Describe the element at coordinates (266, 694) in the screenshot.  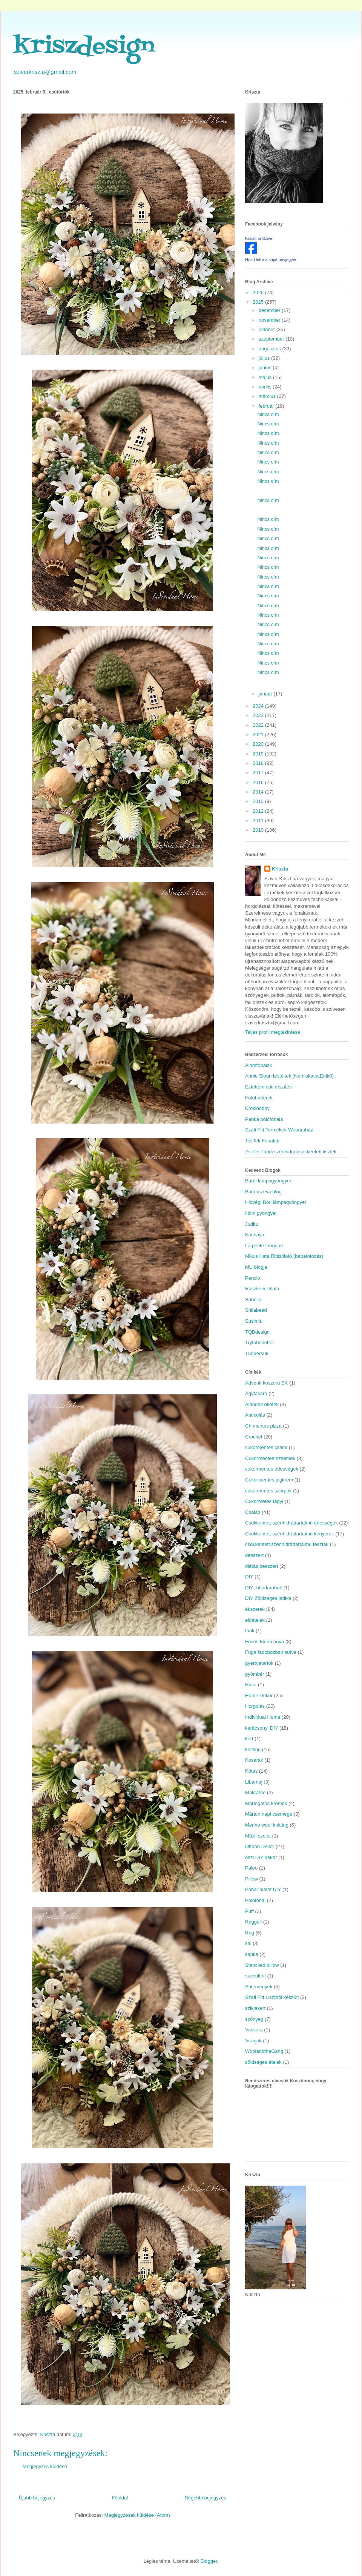
I see `január` at that location.